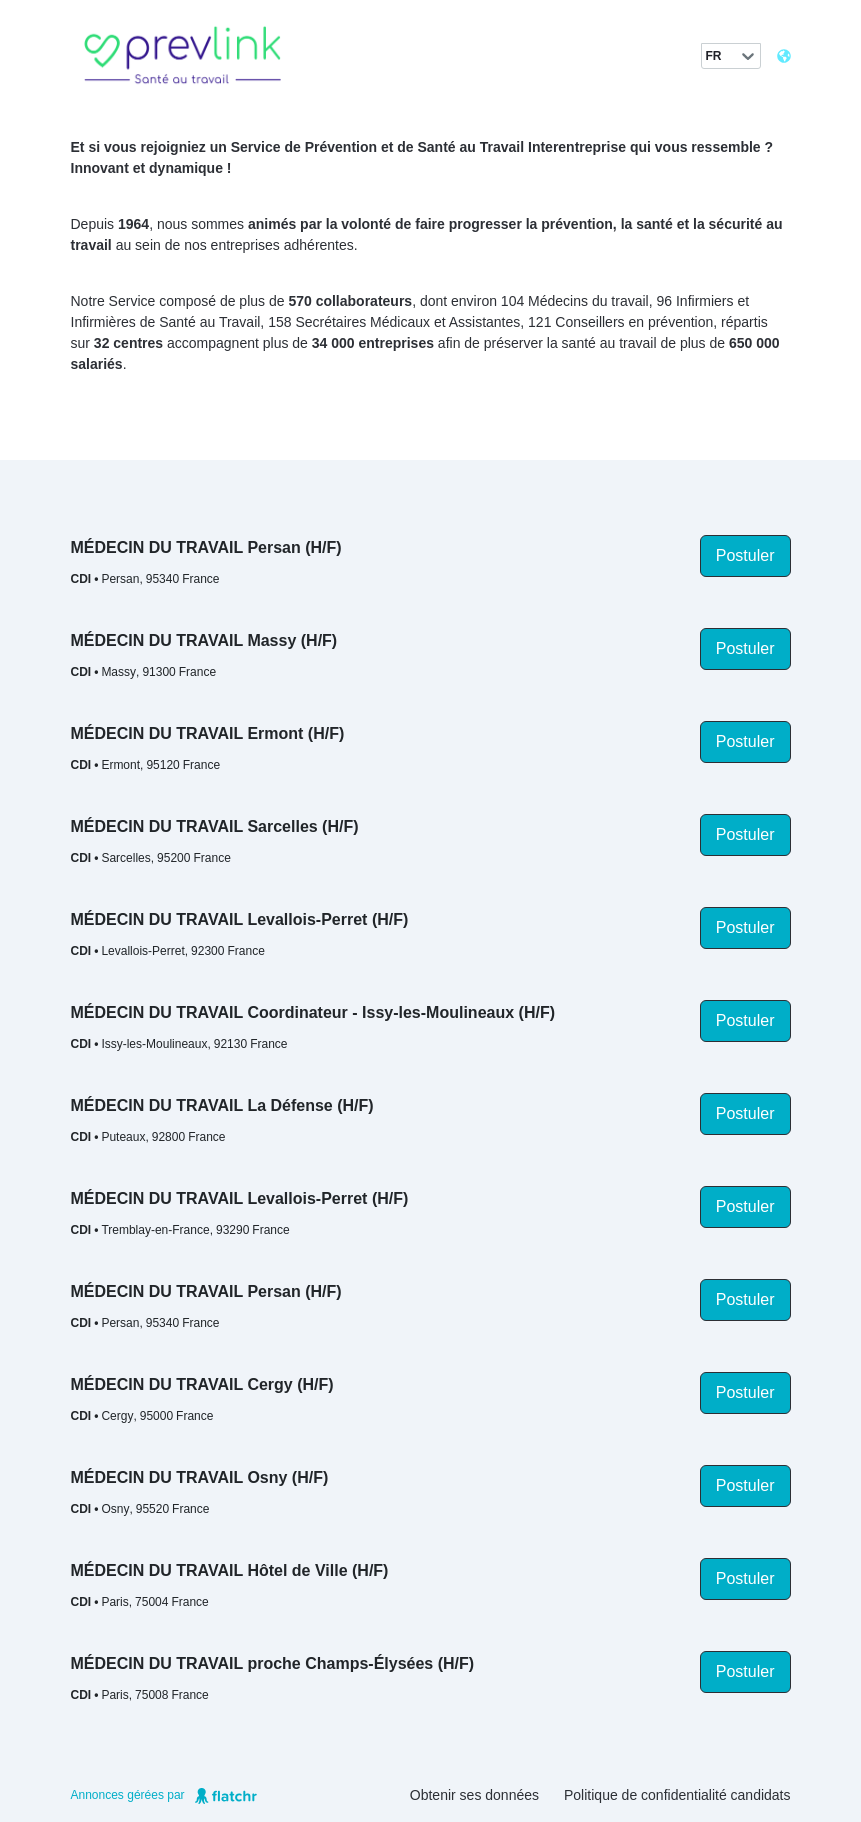 The height and width of the screenshot is (1822, 861). Describe the element at coordinates (208, 733) in the screenshot. I see `MÉDECIN DU TRAVAIL Ermont (H/F)` at that location.